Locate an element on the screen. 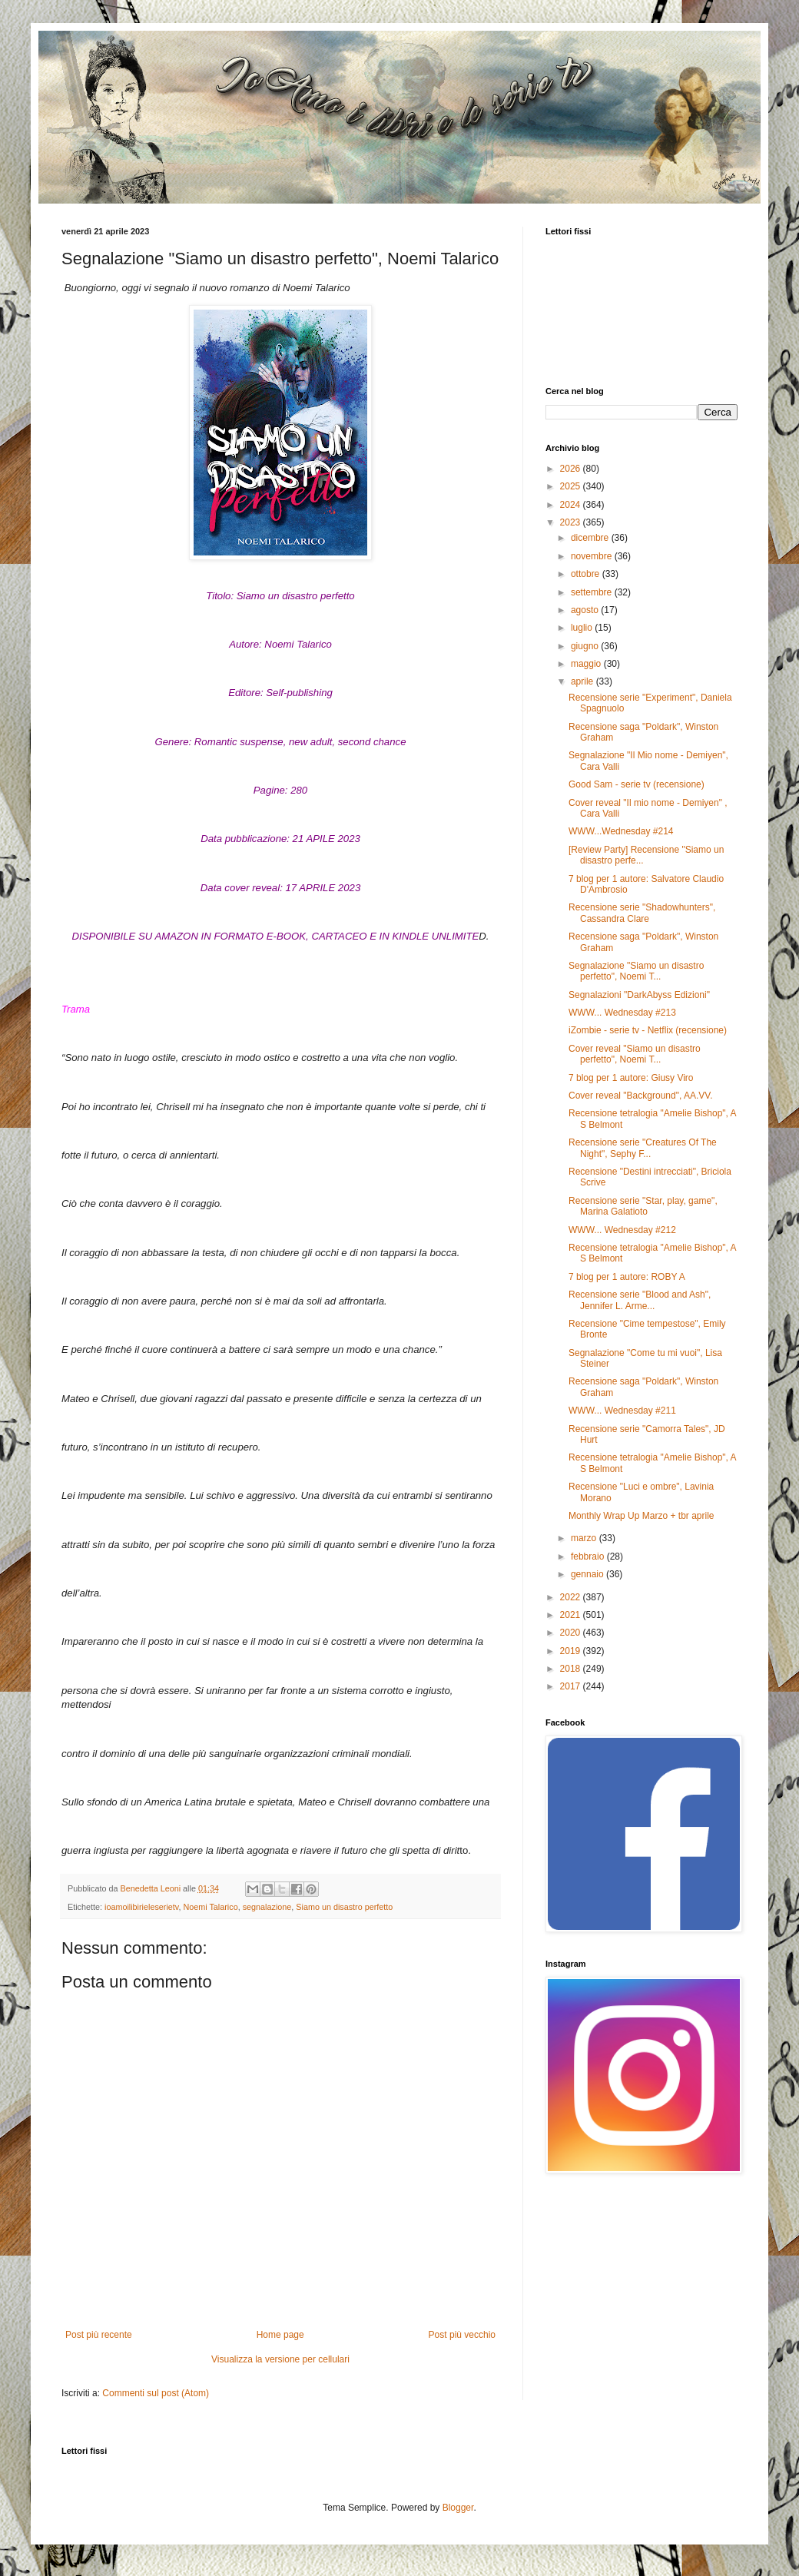  Recensione serie "Blood and Ash", Jennifer L. Arme... is located at coordinates (640, 1300).